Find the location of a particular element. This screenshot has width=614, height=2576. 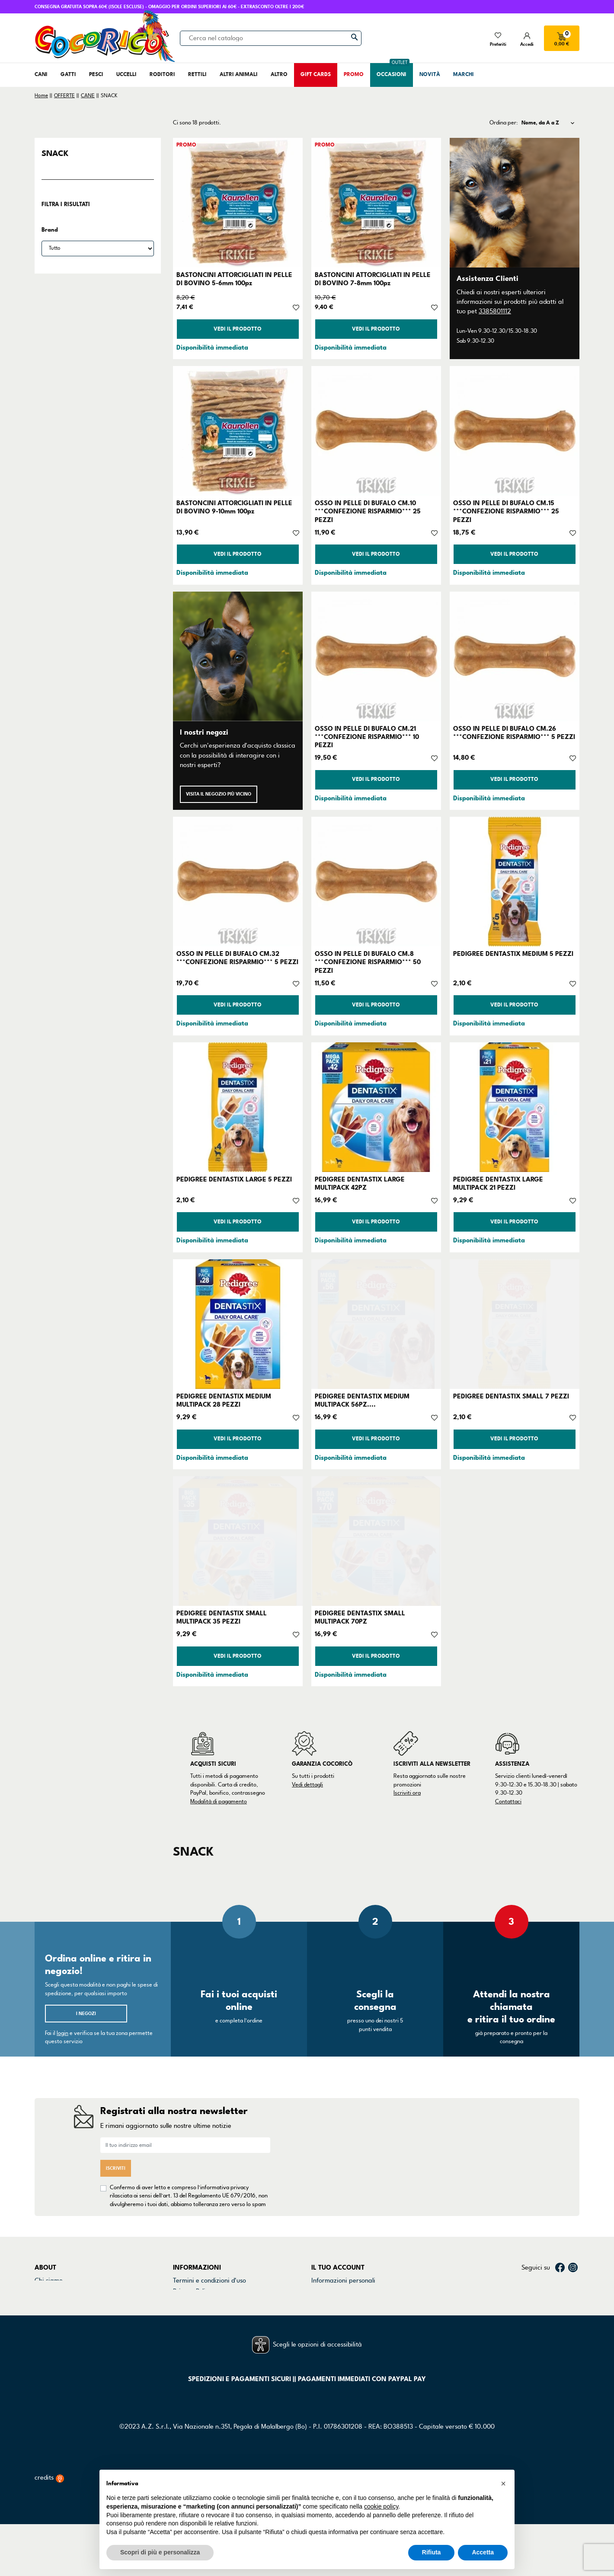

[Aggiungi alla lista dei desideri] is located at coordinates (296, 306).